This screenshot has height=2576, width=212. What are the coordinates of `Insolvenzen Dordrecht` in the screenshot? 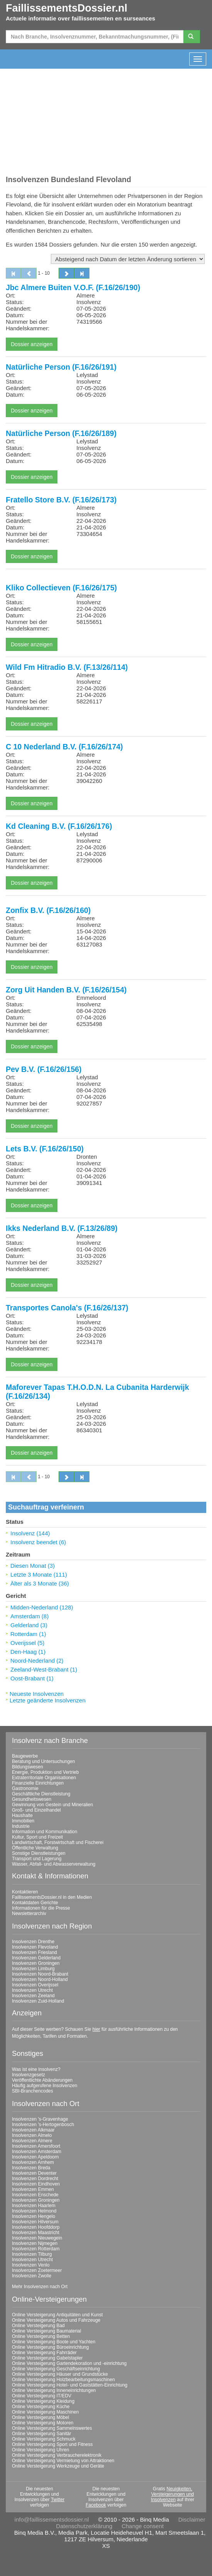 It's located at (35, 2178).